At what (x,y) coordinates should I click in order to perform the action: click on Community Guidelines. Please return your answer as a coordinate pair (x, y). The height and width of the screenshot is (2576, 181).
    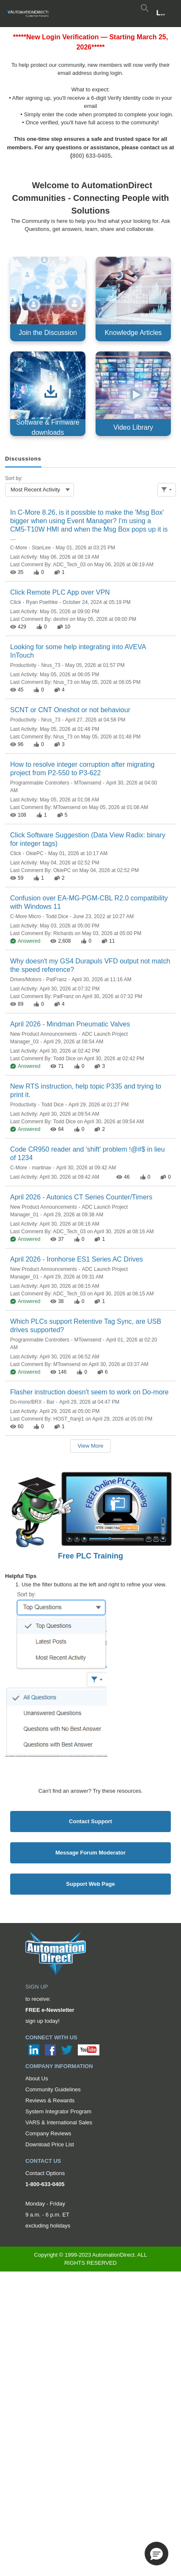
    Looking at the image, I should click on (53, 2089).